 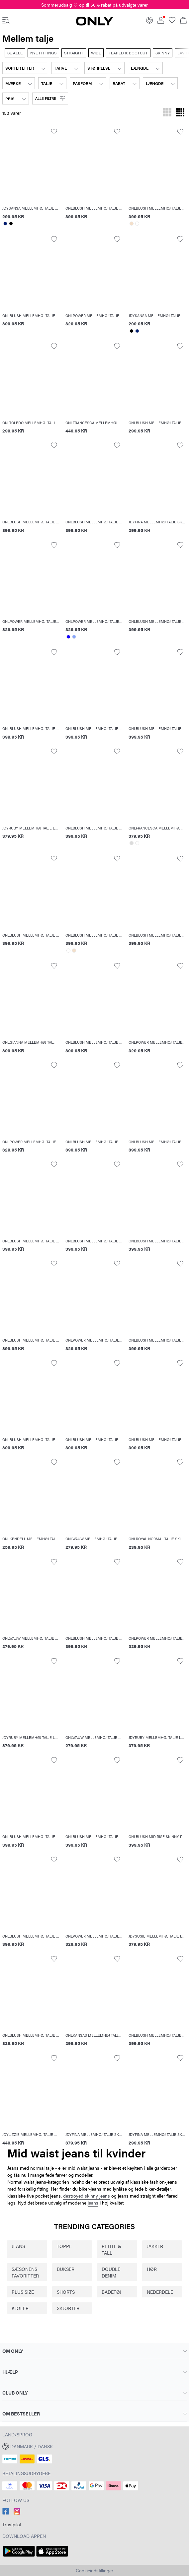 I want to click on [Select color: #000000], so click(x=11, y=223).